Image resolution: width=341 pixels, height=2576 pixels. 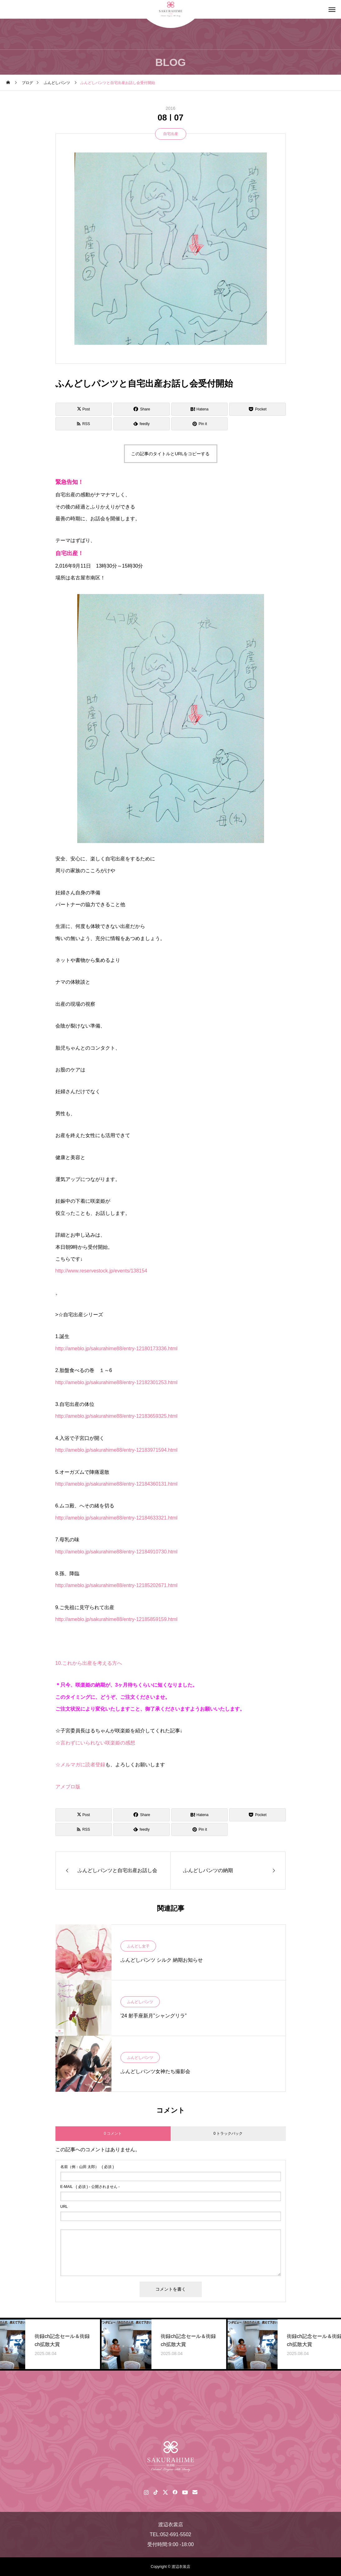 I want to click on 10.これから出産を考える方へ, so click(x=88, y=1663).